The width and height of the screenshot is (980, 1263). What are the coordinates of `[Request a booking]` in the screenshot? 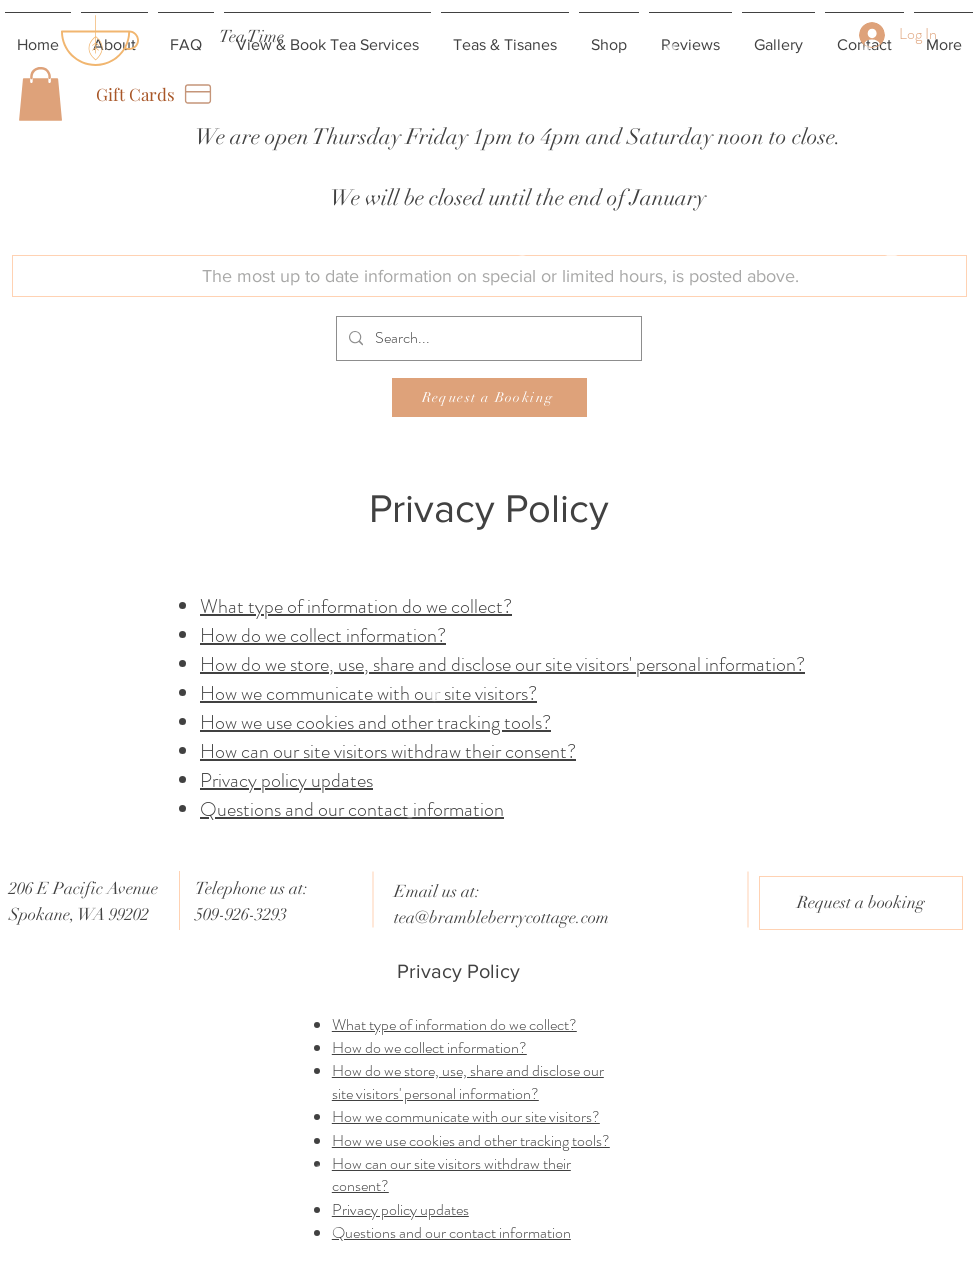 It's located at (861, 903).